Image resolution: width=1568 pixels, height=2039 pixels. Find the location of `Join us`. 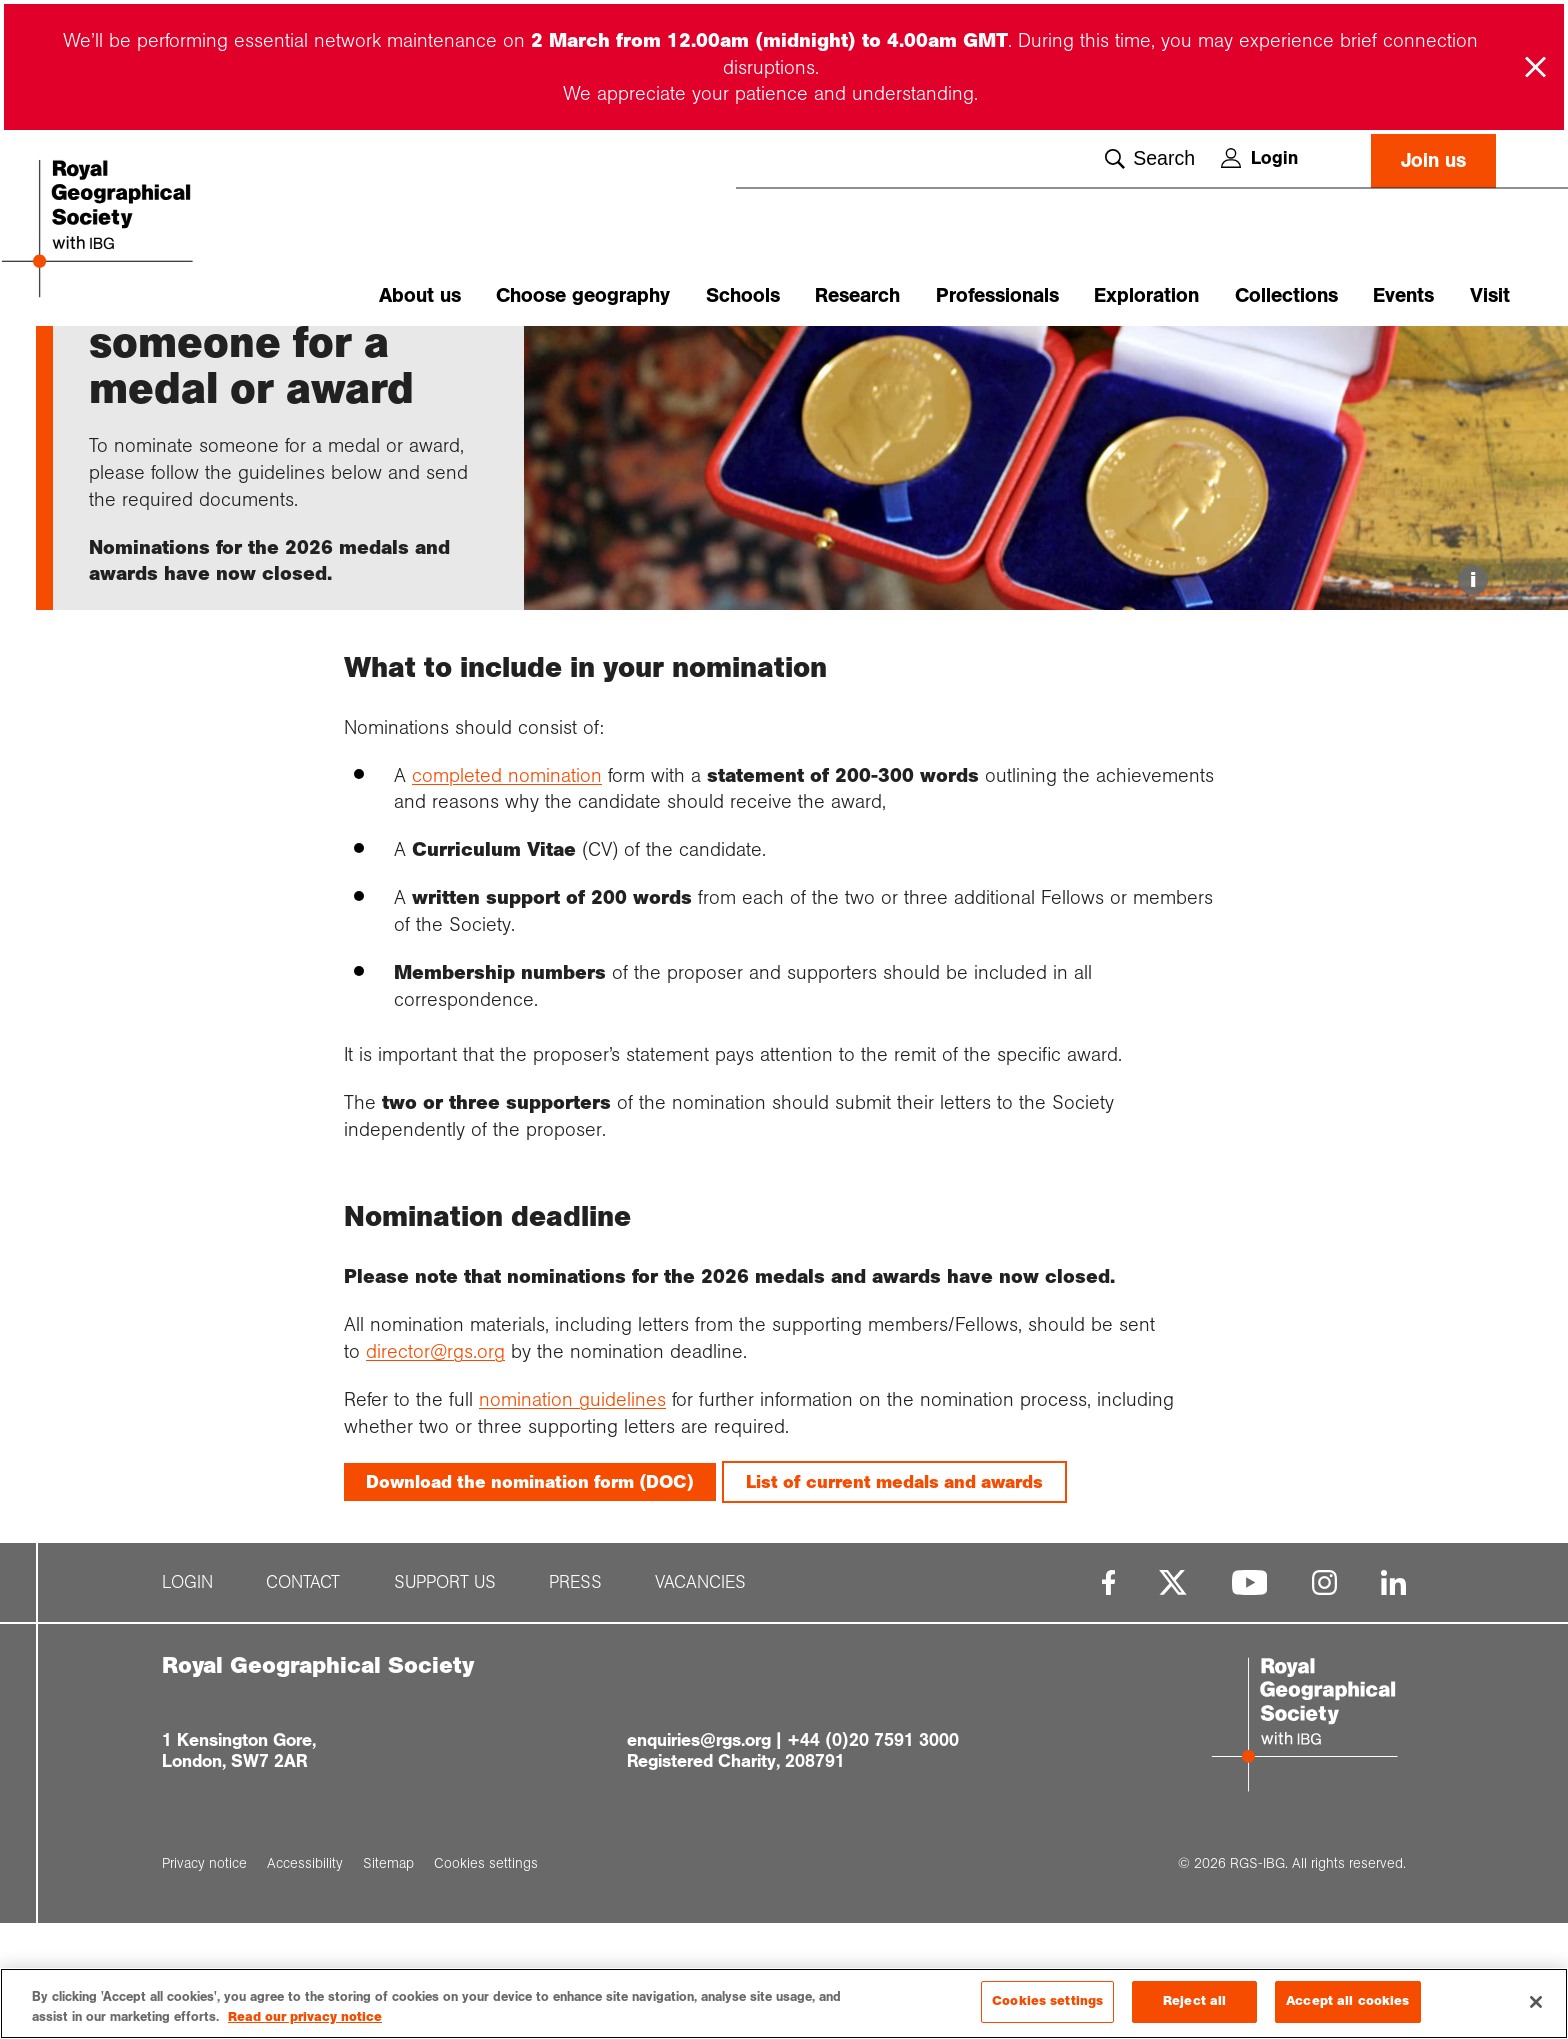

Join us is located at coordinates (1433, 160).